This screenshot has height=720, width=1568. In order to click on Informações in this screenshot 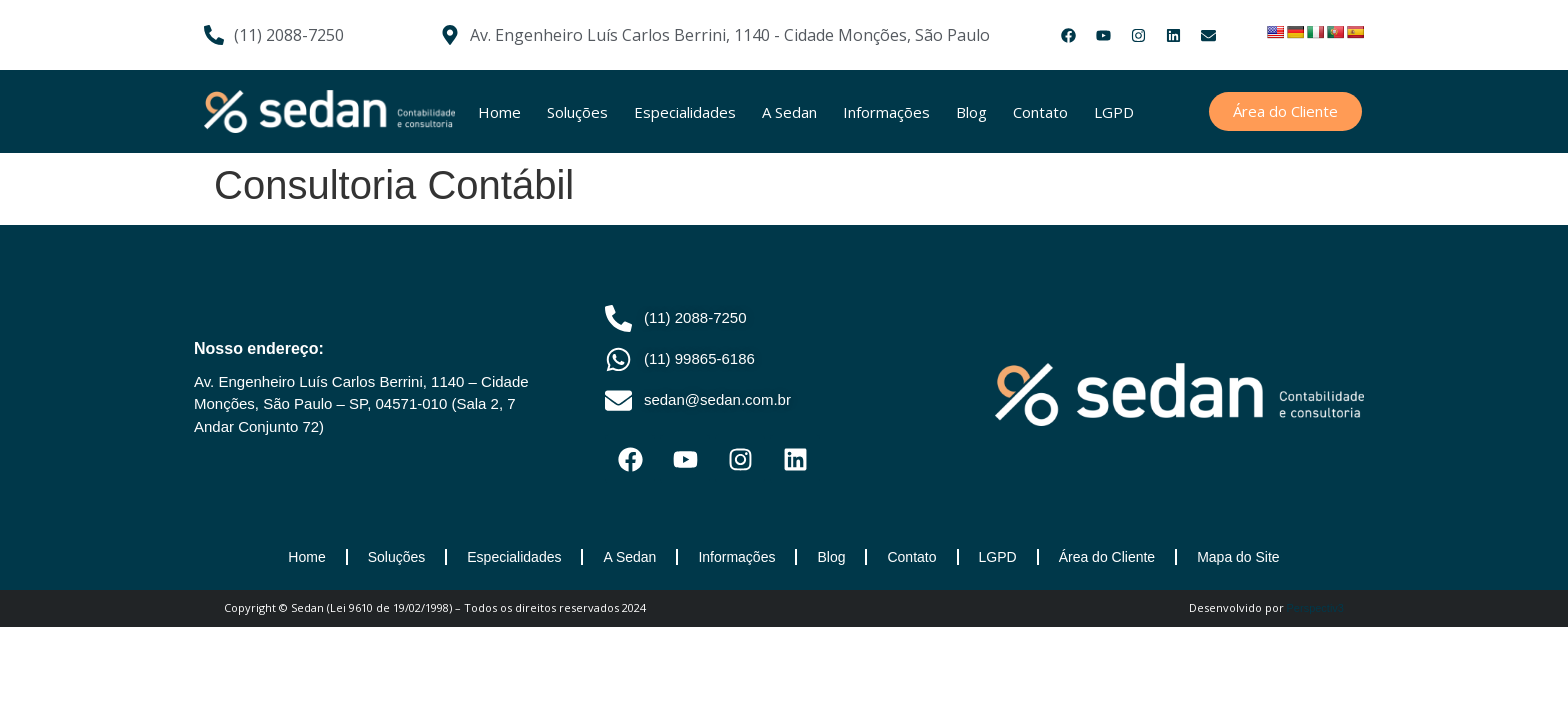, I will do `click(886, 112)`.